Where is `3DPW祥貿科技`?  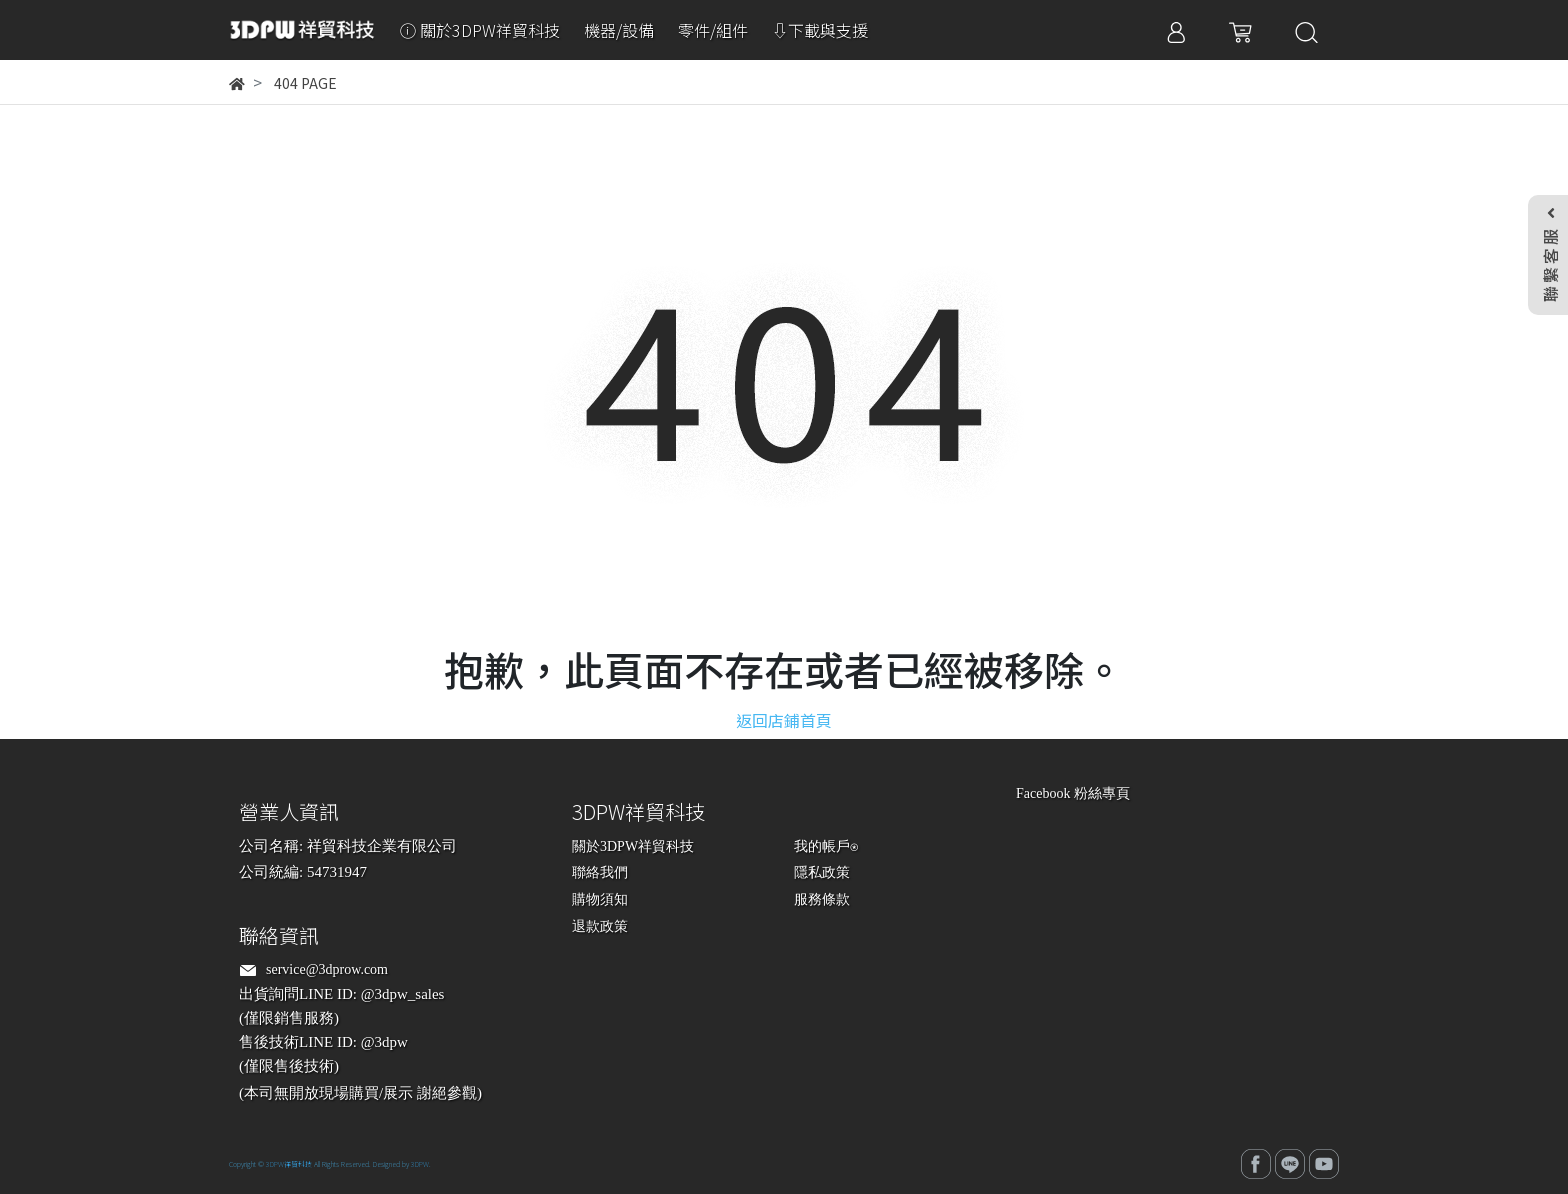 3DPW祥貿科技 is located at coordinates (289, 1164).